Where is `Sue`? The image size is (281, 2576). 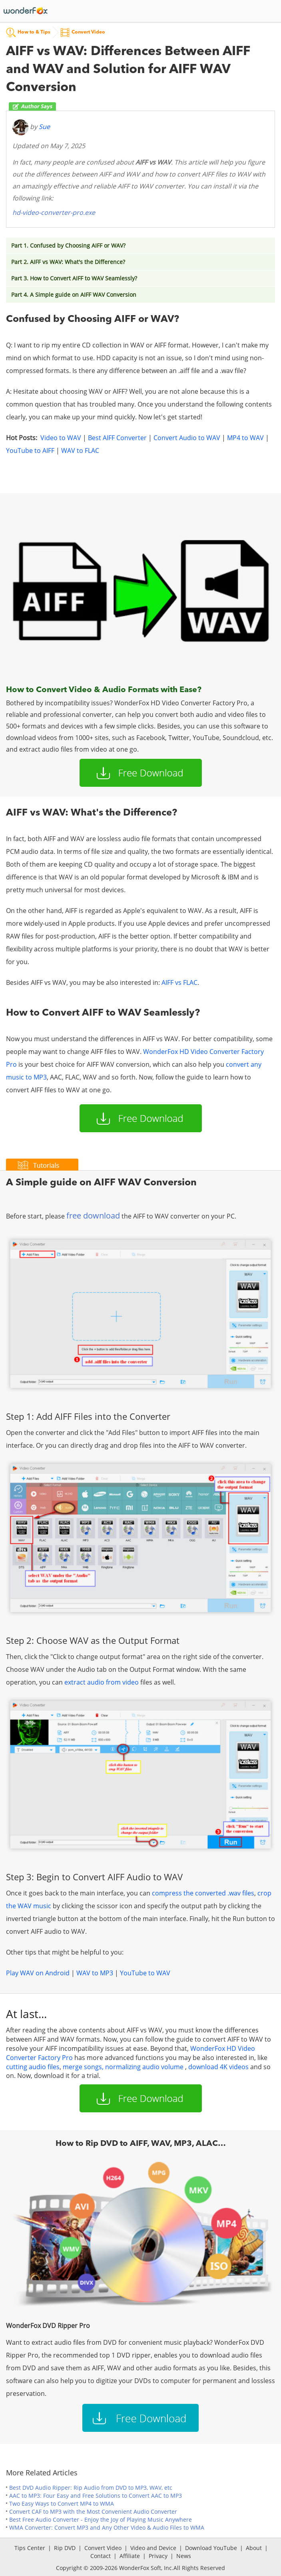
Sue is located at coordinates (44, 127).